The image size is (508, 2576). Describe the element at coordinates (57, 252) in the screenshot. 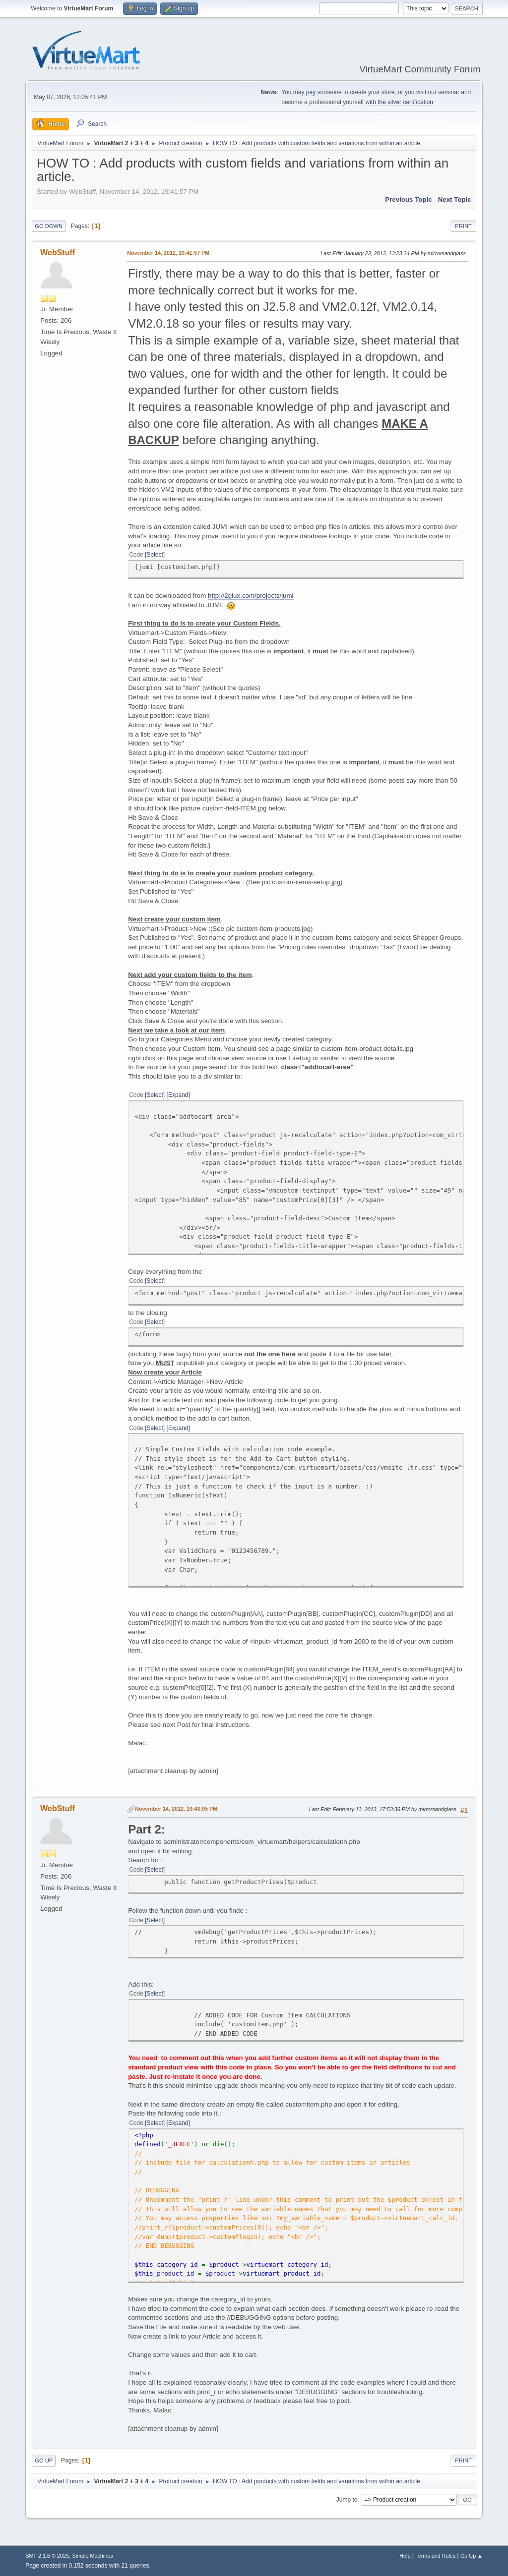

I see `WebStuff` at that location.